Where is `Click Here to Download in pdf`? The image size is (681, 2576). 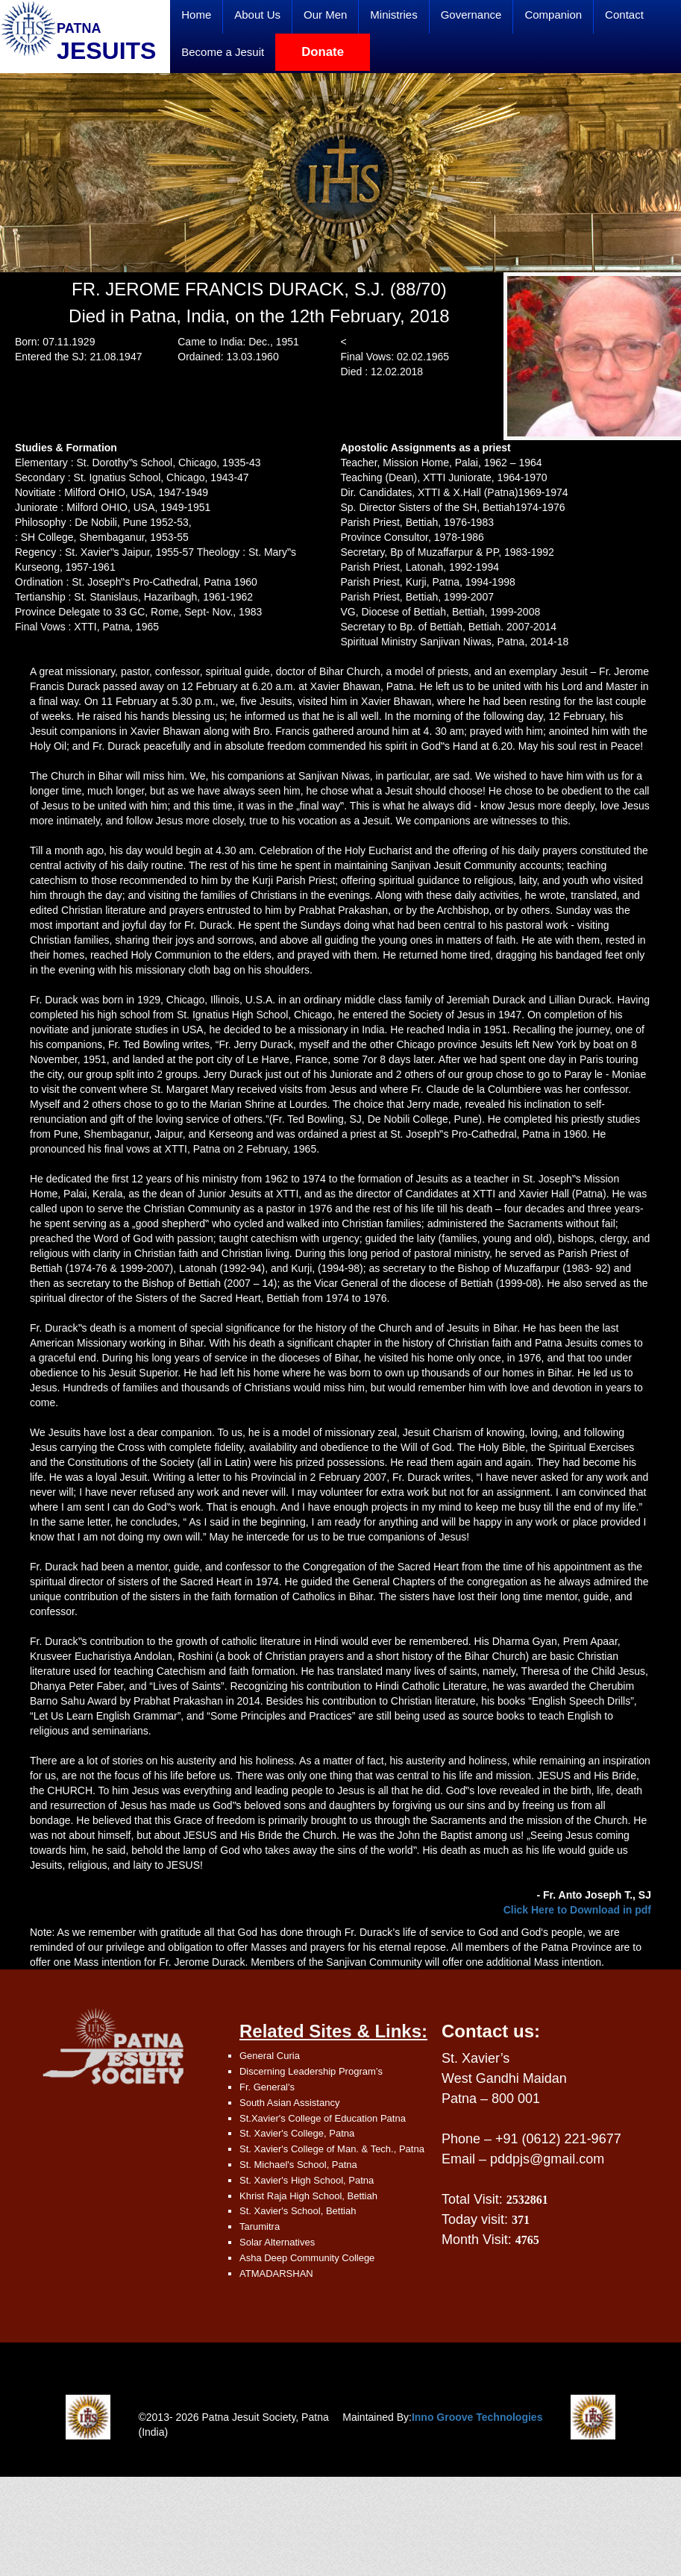 Click Here to Download in pdf is located at coordinates (577, 1910).